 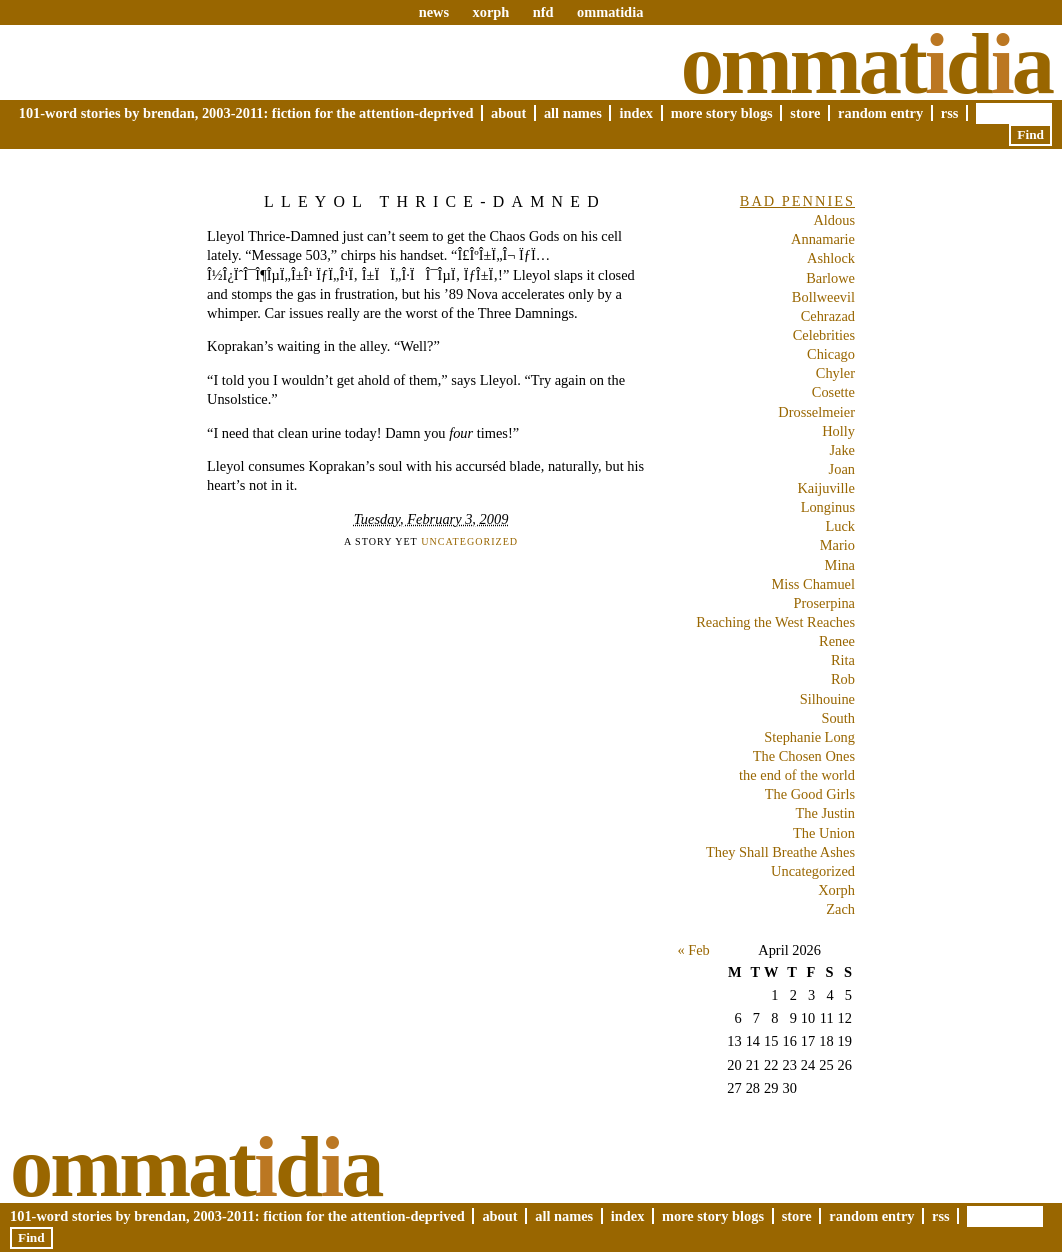 I want to click on The Good Girls, so click(x=810, y=794).